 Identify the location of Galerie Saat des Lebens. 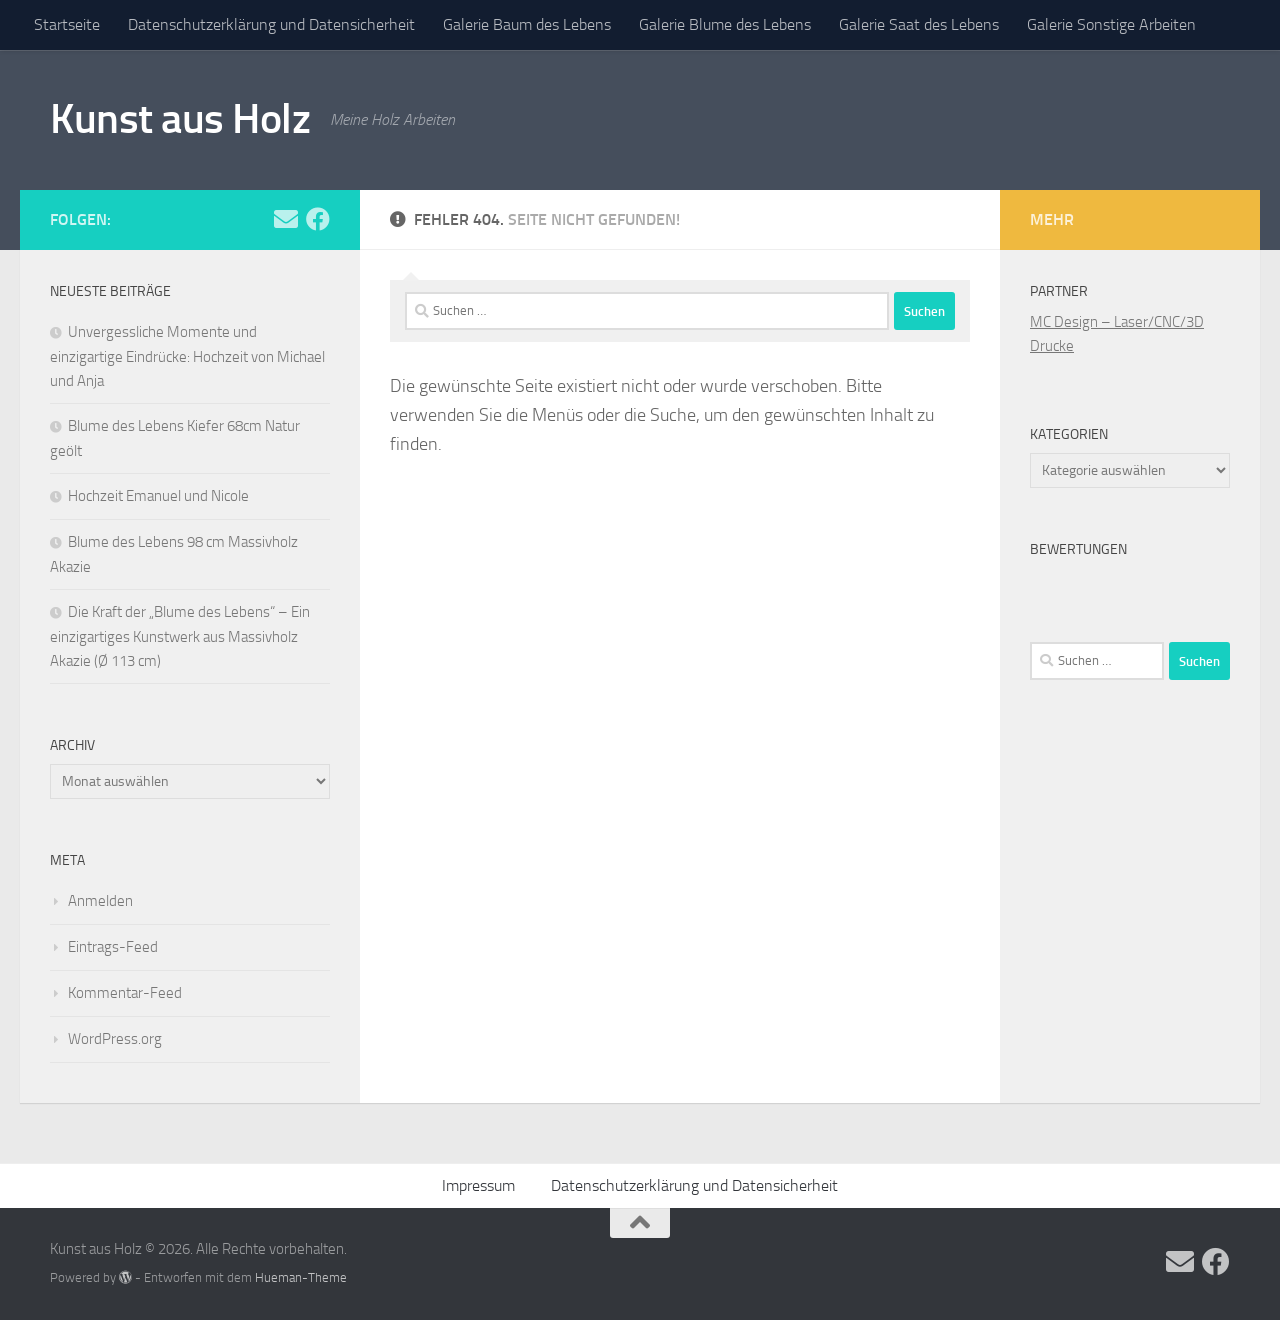
(919, 24).